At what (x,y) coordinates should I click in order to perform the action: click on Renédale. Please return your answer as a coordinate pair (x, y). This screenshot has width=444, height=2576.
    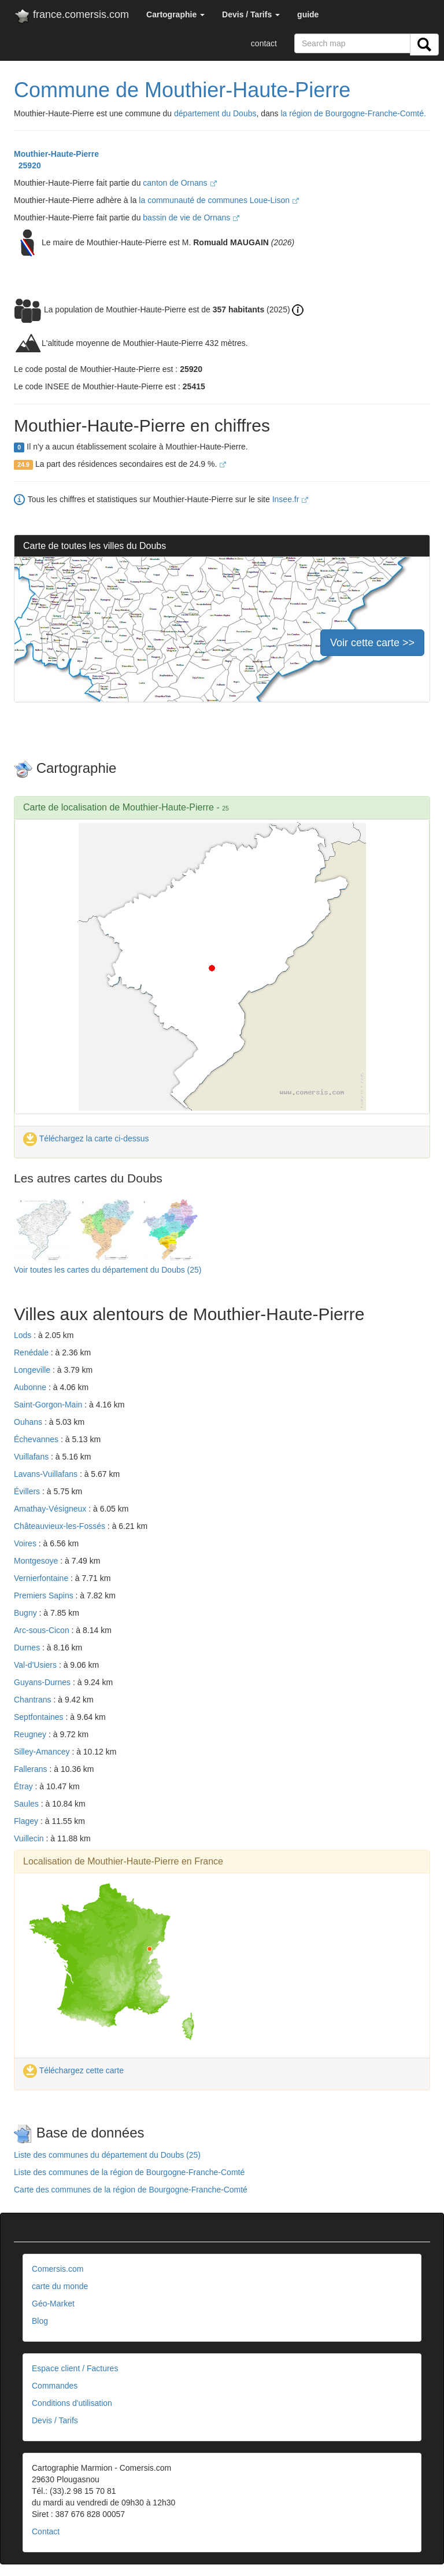
    Looking at the image, I should click on (32, 1352).